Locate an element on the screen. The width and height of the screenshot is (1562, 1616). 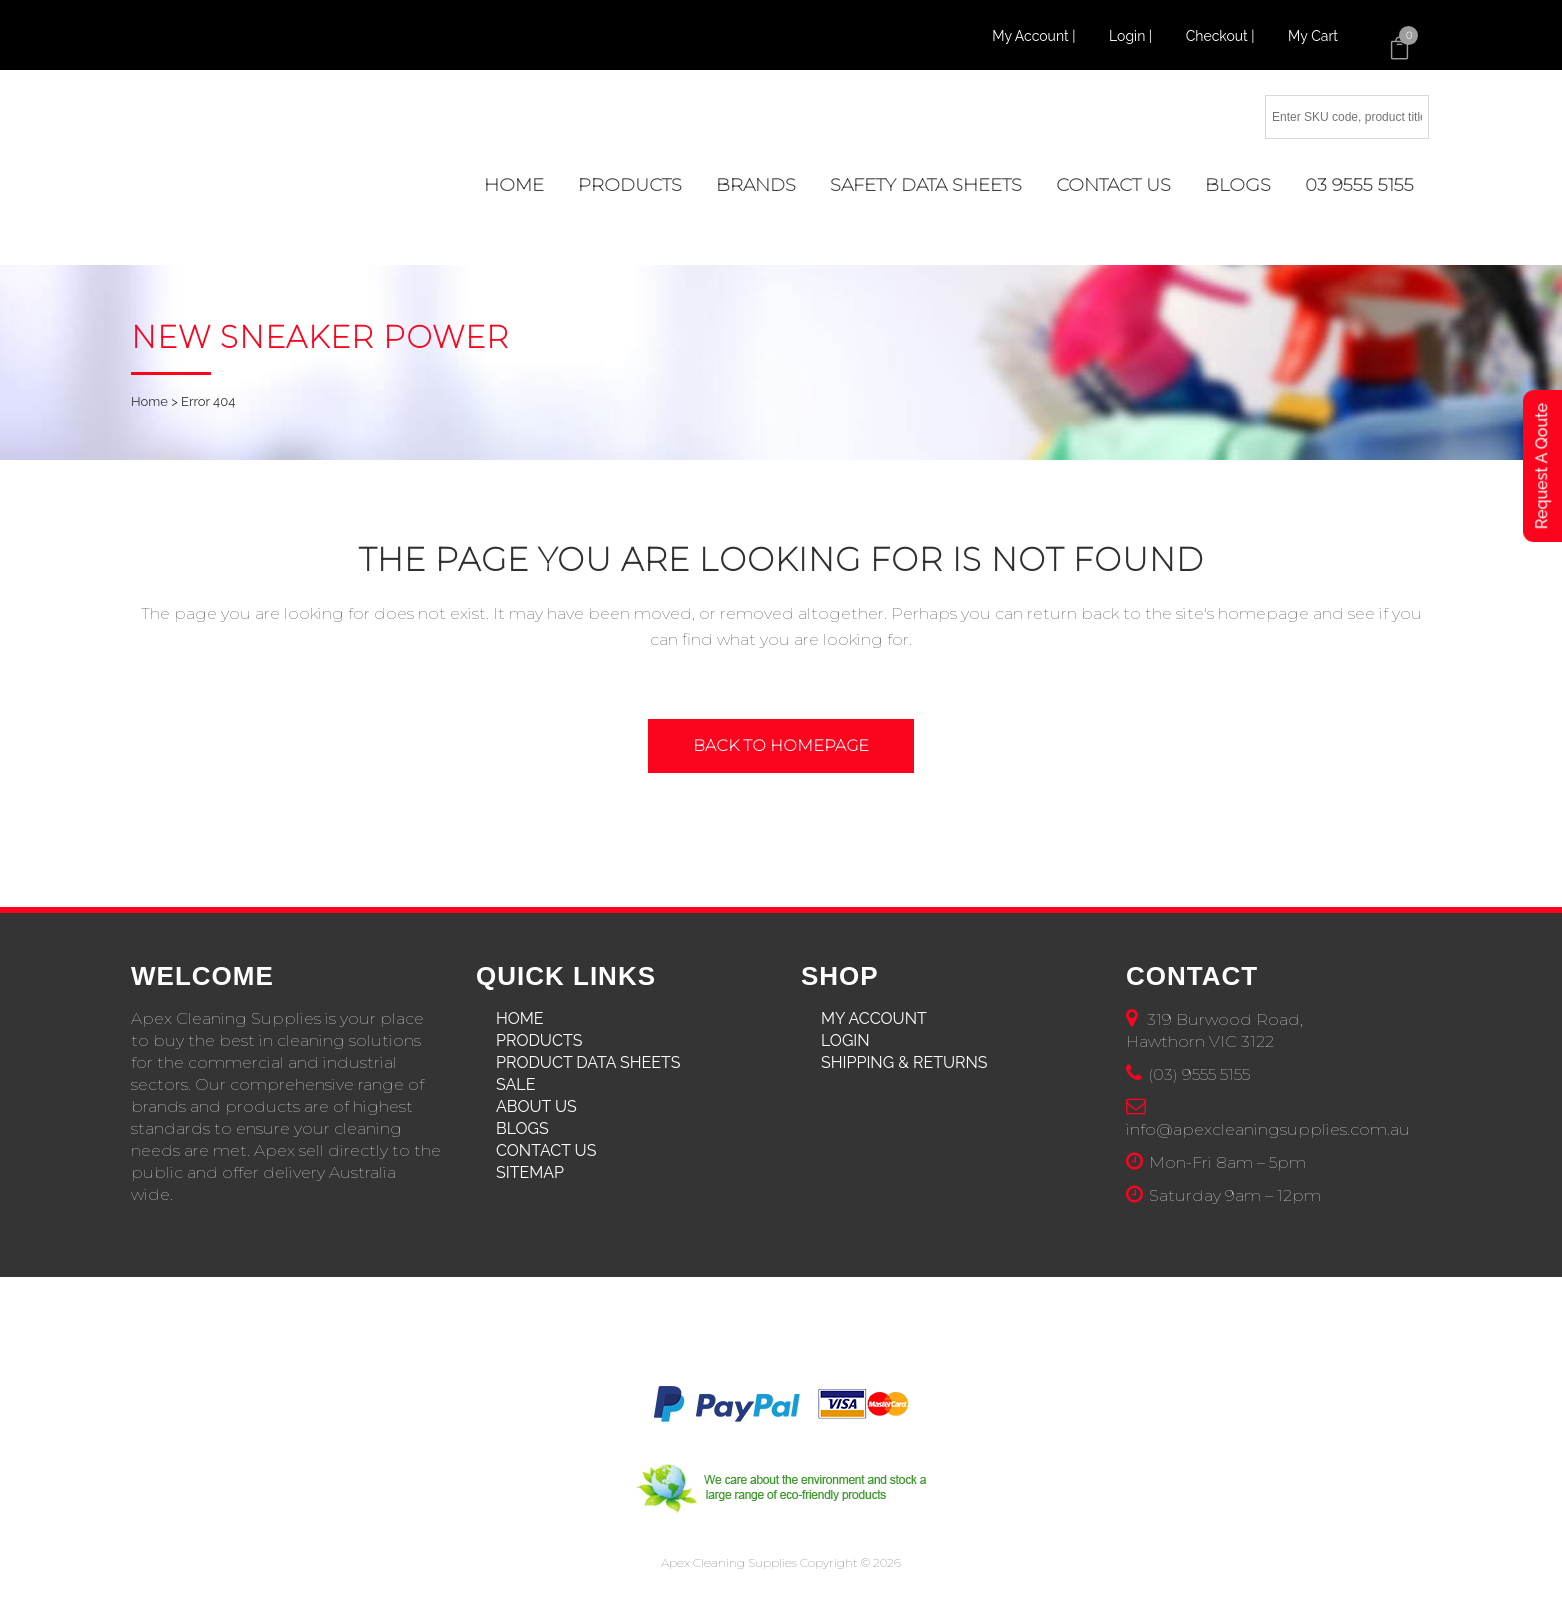
Sitemap is located at coordinates (530, 1172).